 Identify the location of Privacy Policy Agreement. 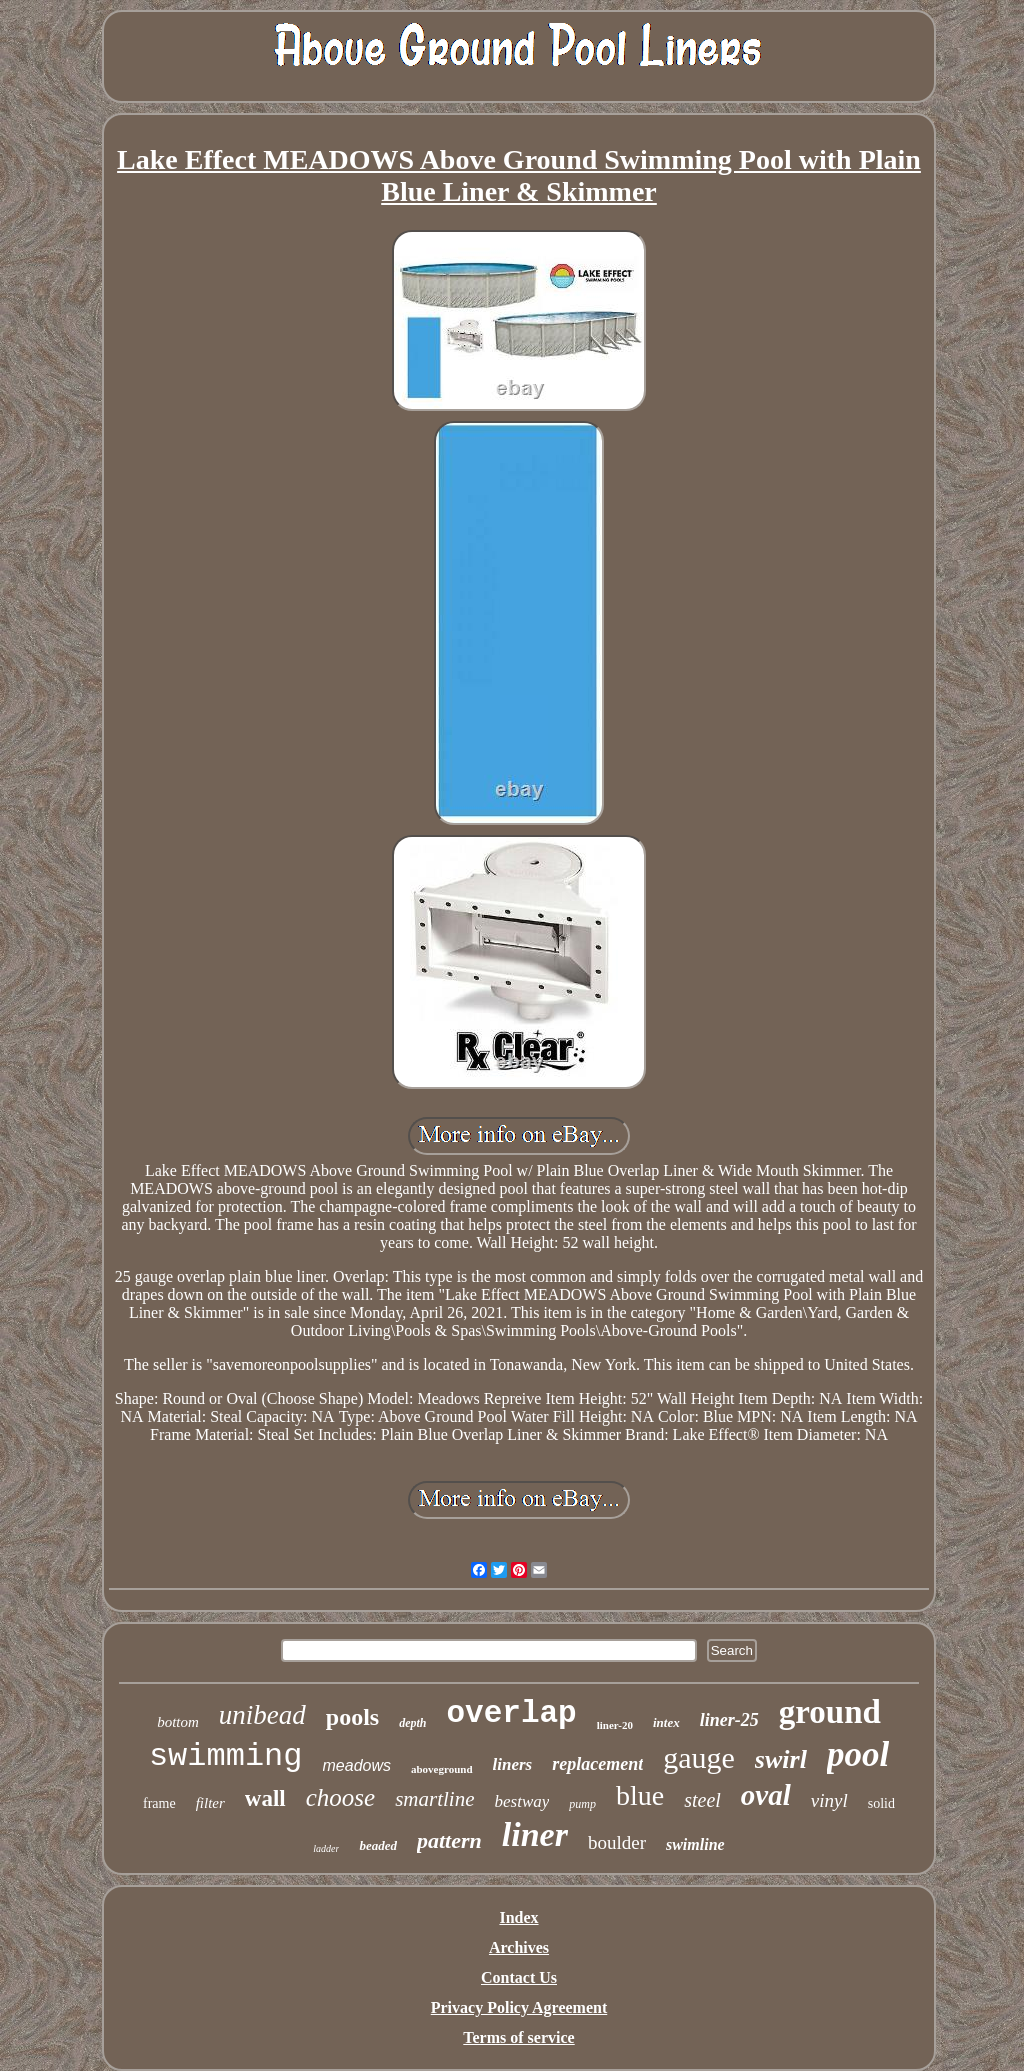
(519, 2007).